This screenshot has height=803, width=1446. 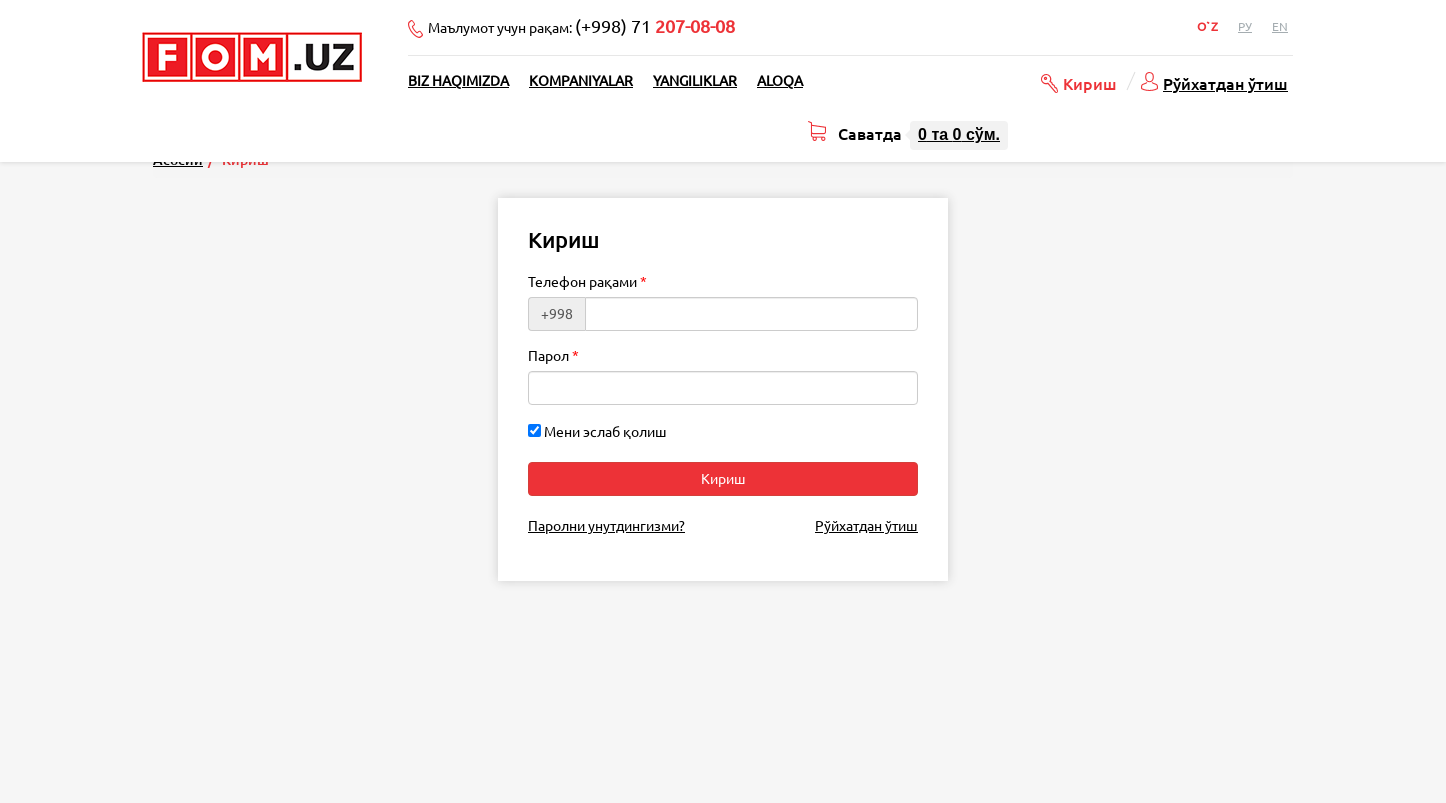 What do you see at coordinates (1280, 26) in the screenshot?
I see `En` at bounding box center [1280, 26].